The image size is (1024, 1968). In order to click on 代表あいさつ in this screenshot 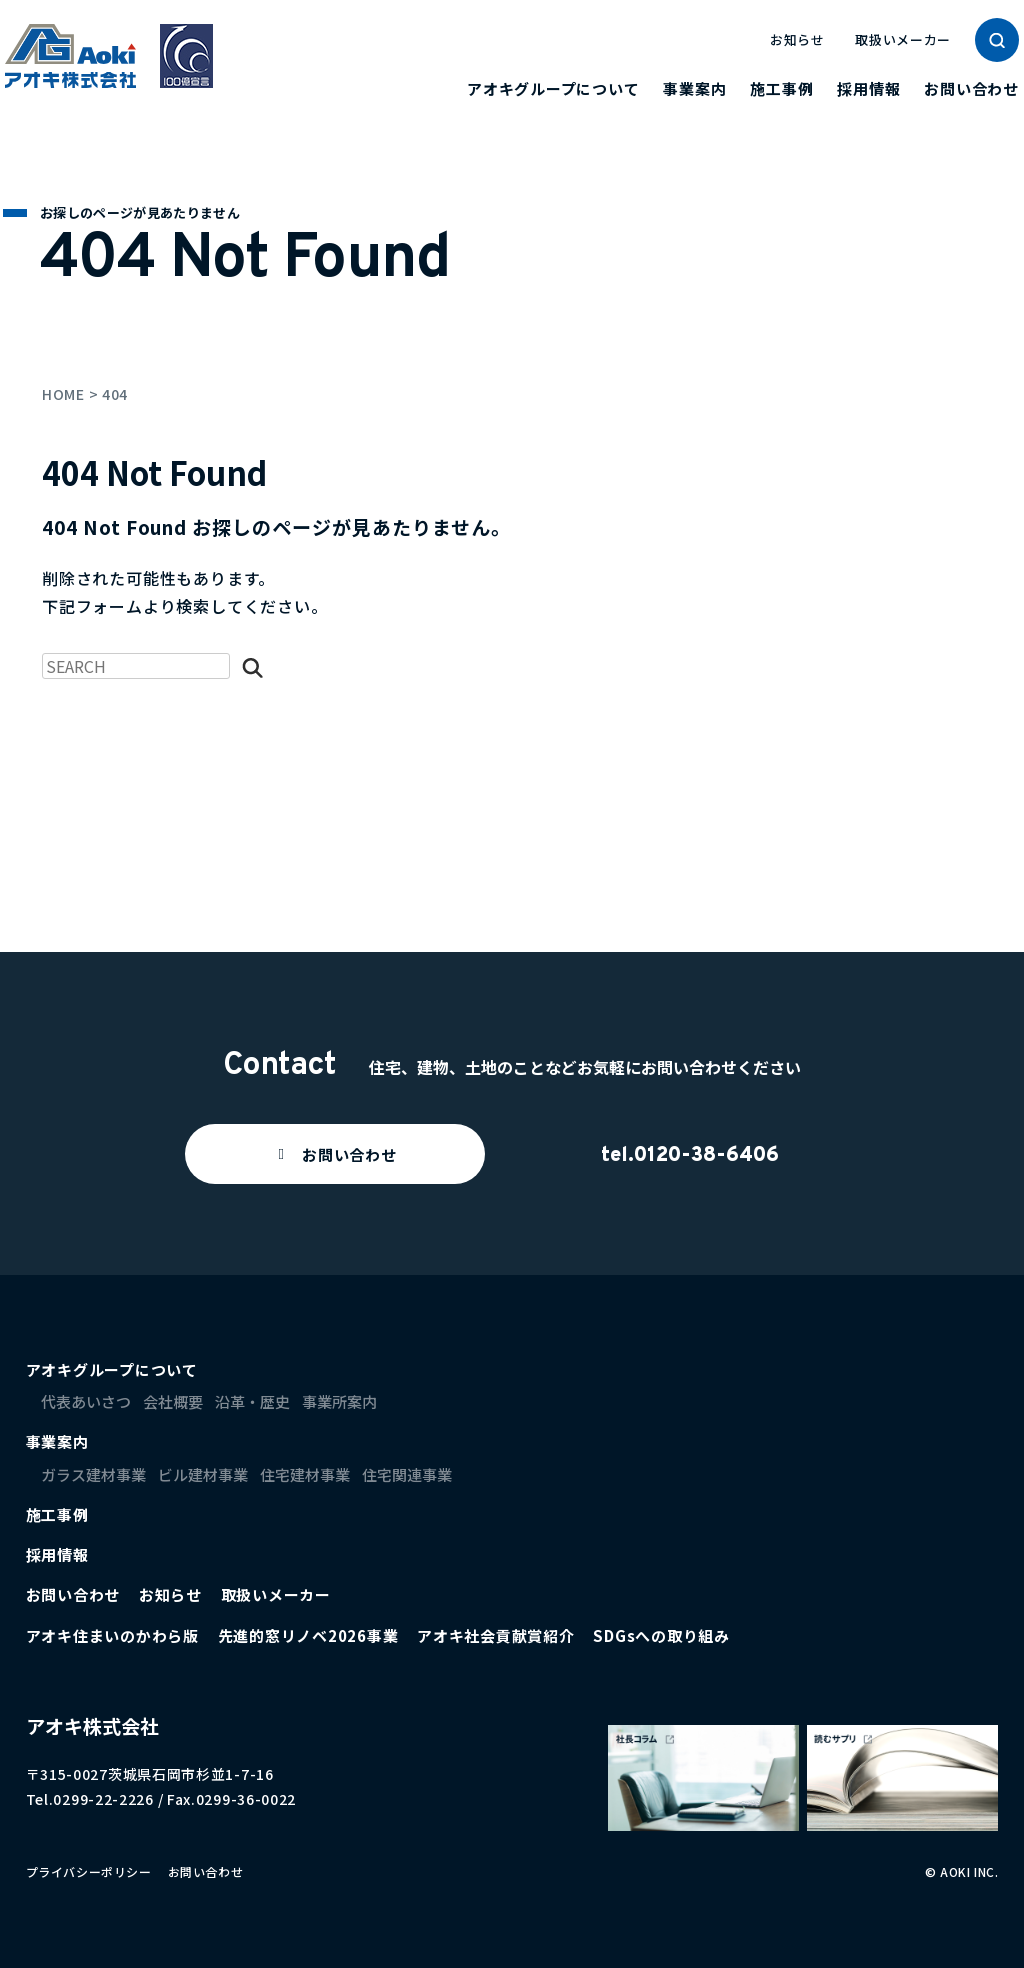, I will do `click(86, 1401)`.